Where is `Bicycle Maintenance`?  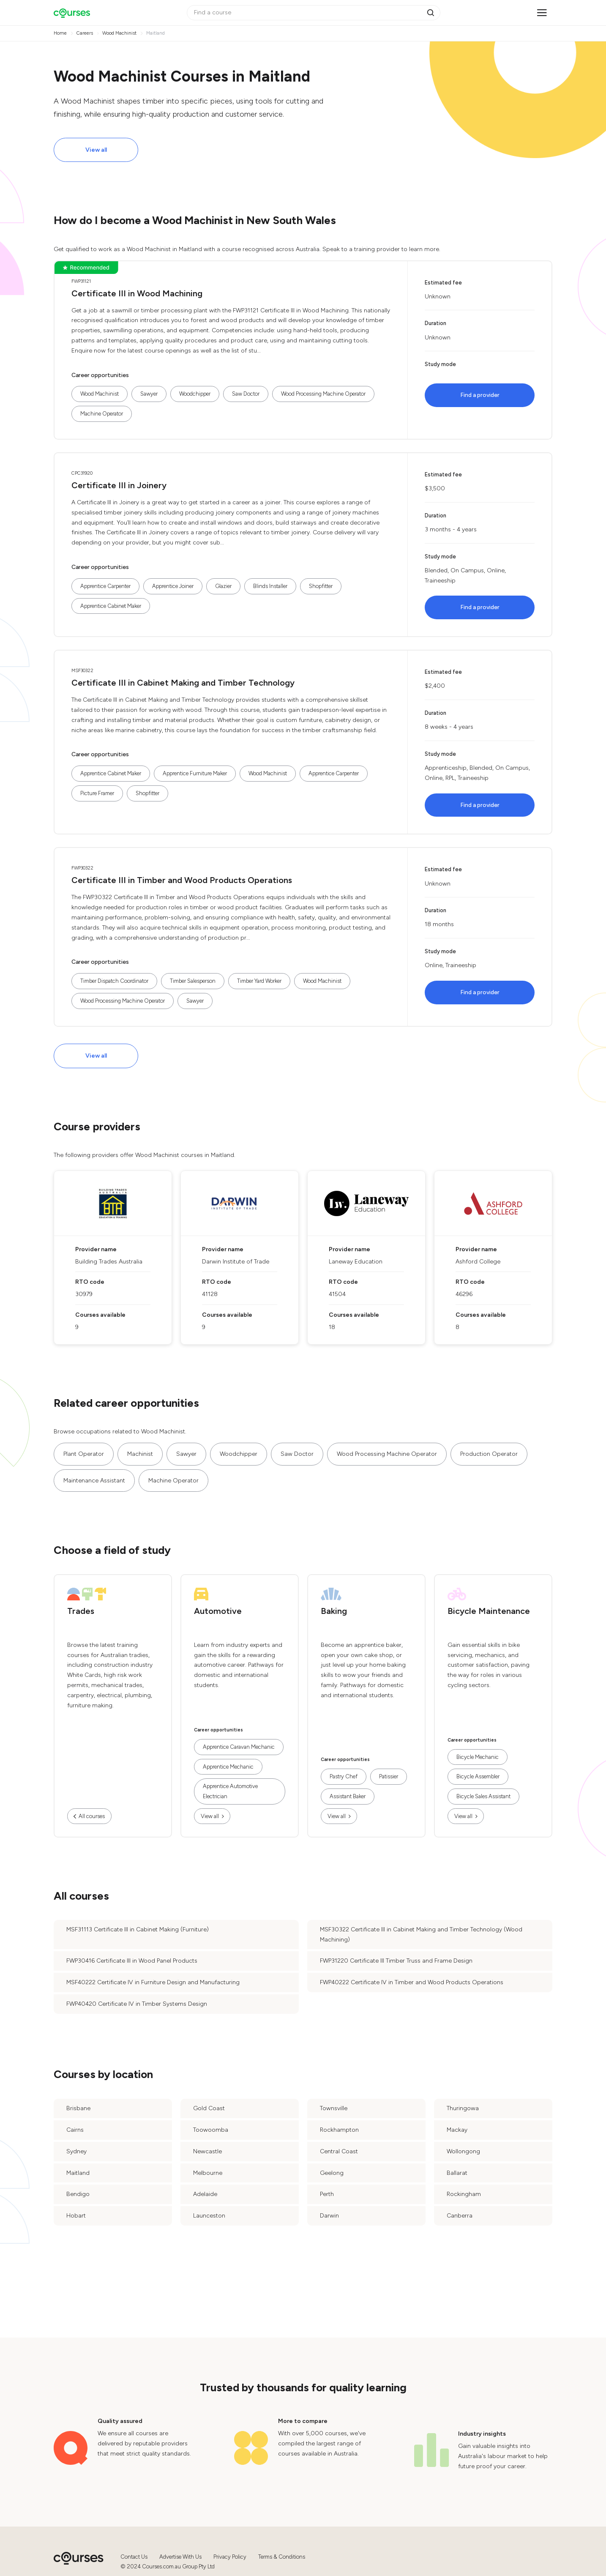
Bicycle Maintenance is located at coordinates (489, 1611).